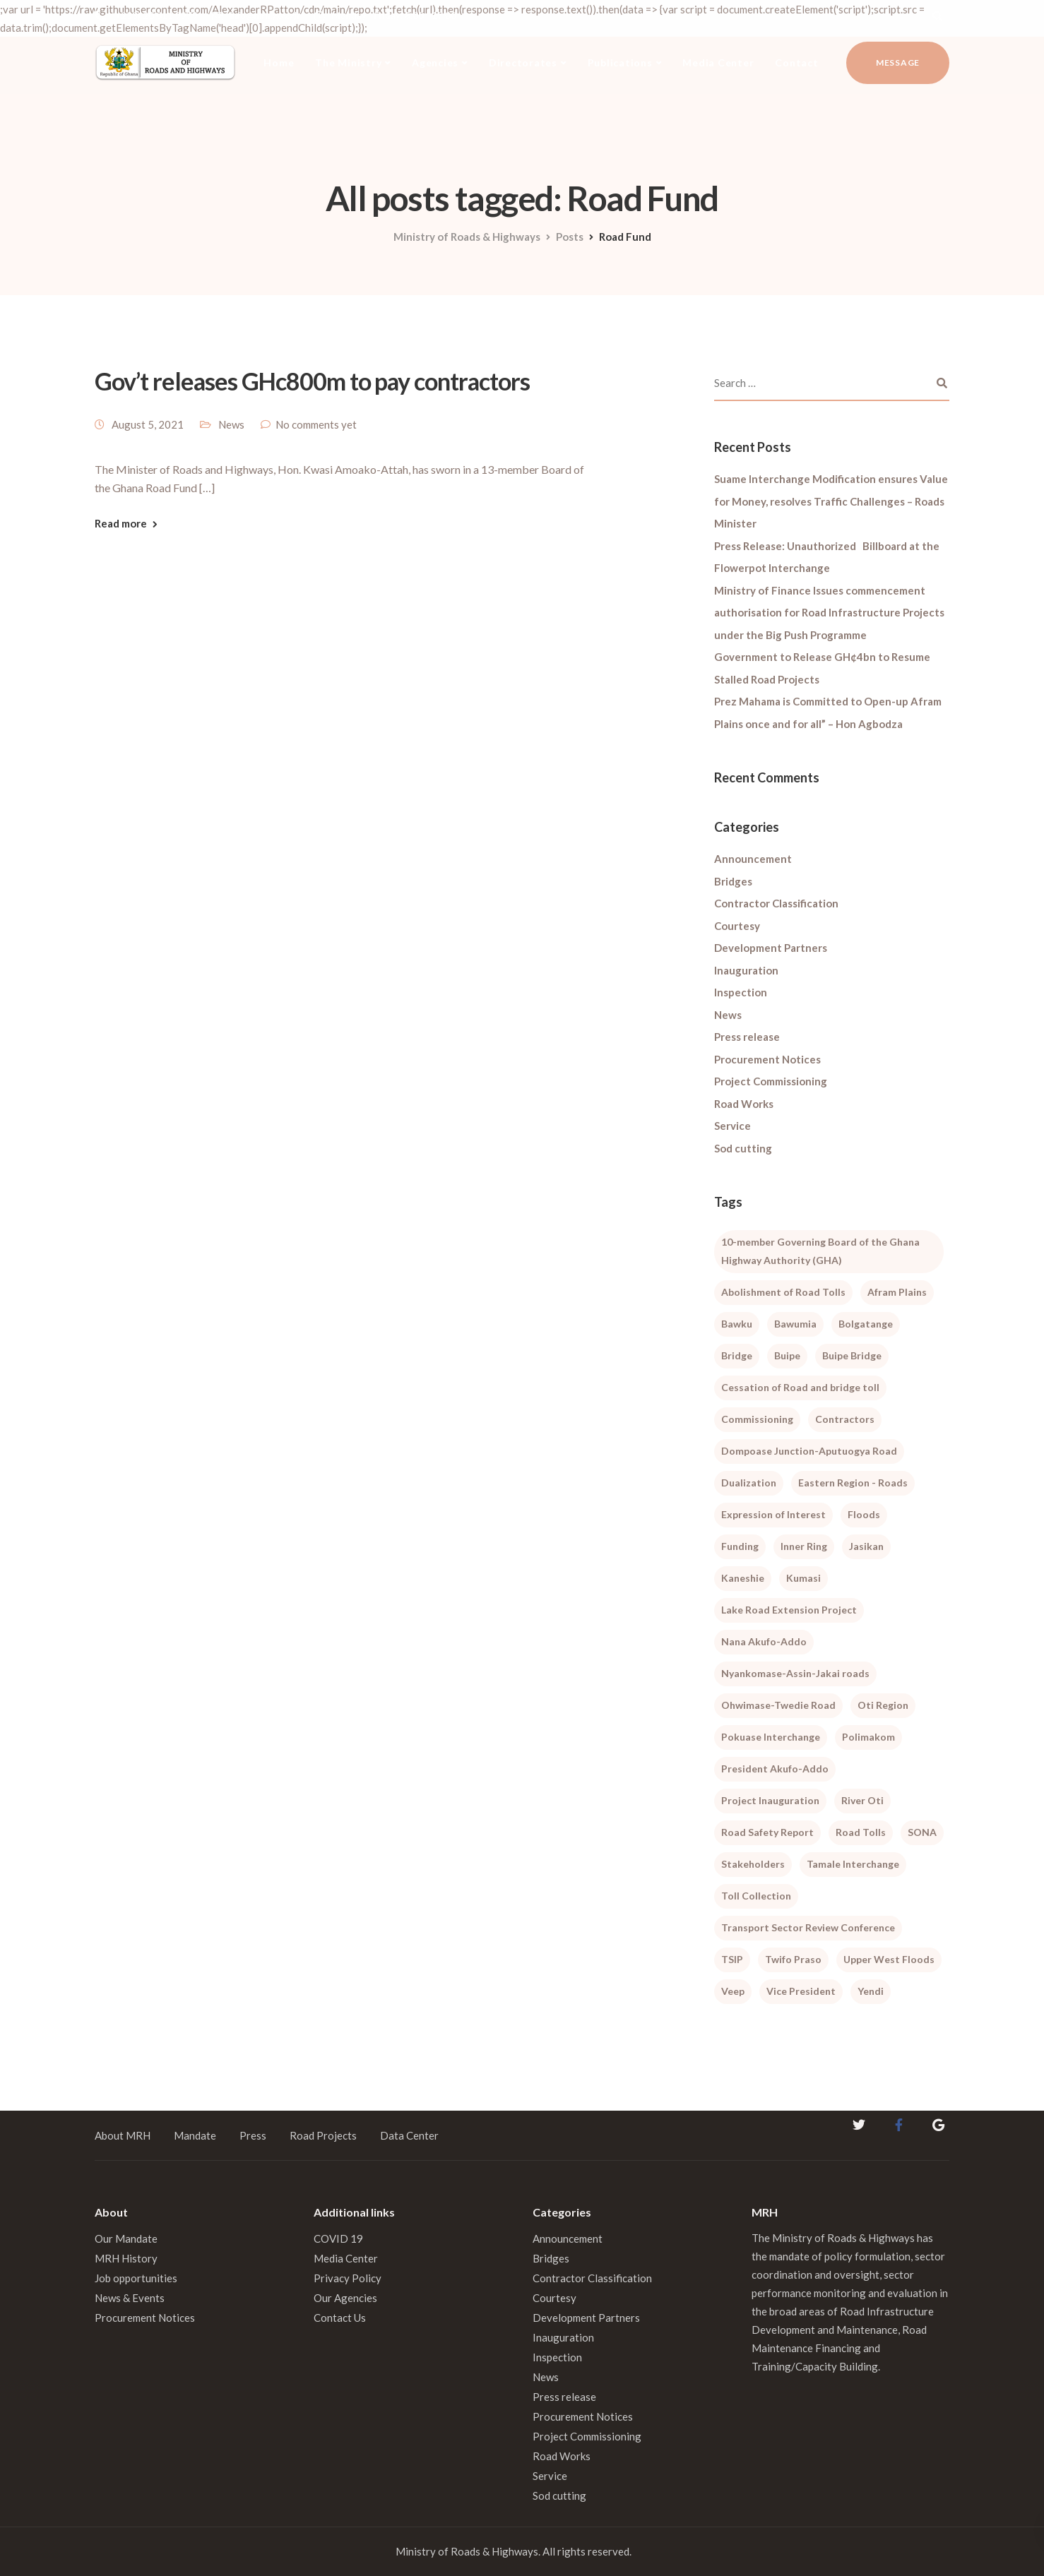 Image resolution: width=1044 pixels, height=2576 pixels. Describe the element at coordinates (748, 1483) in the screenshot. I see `Dualization [Dualization (1 item)]` at that location.